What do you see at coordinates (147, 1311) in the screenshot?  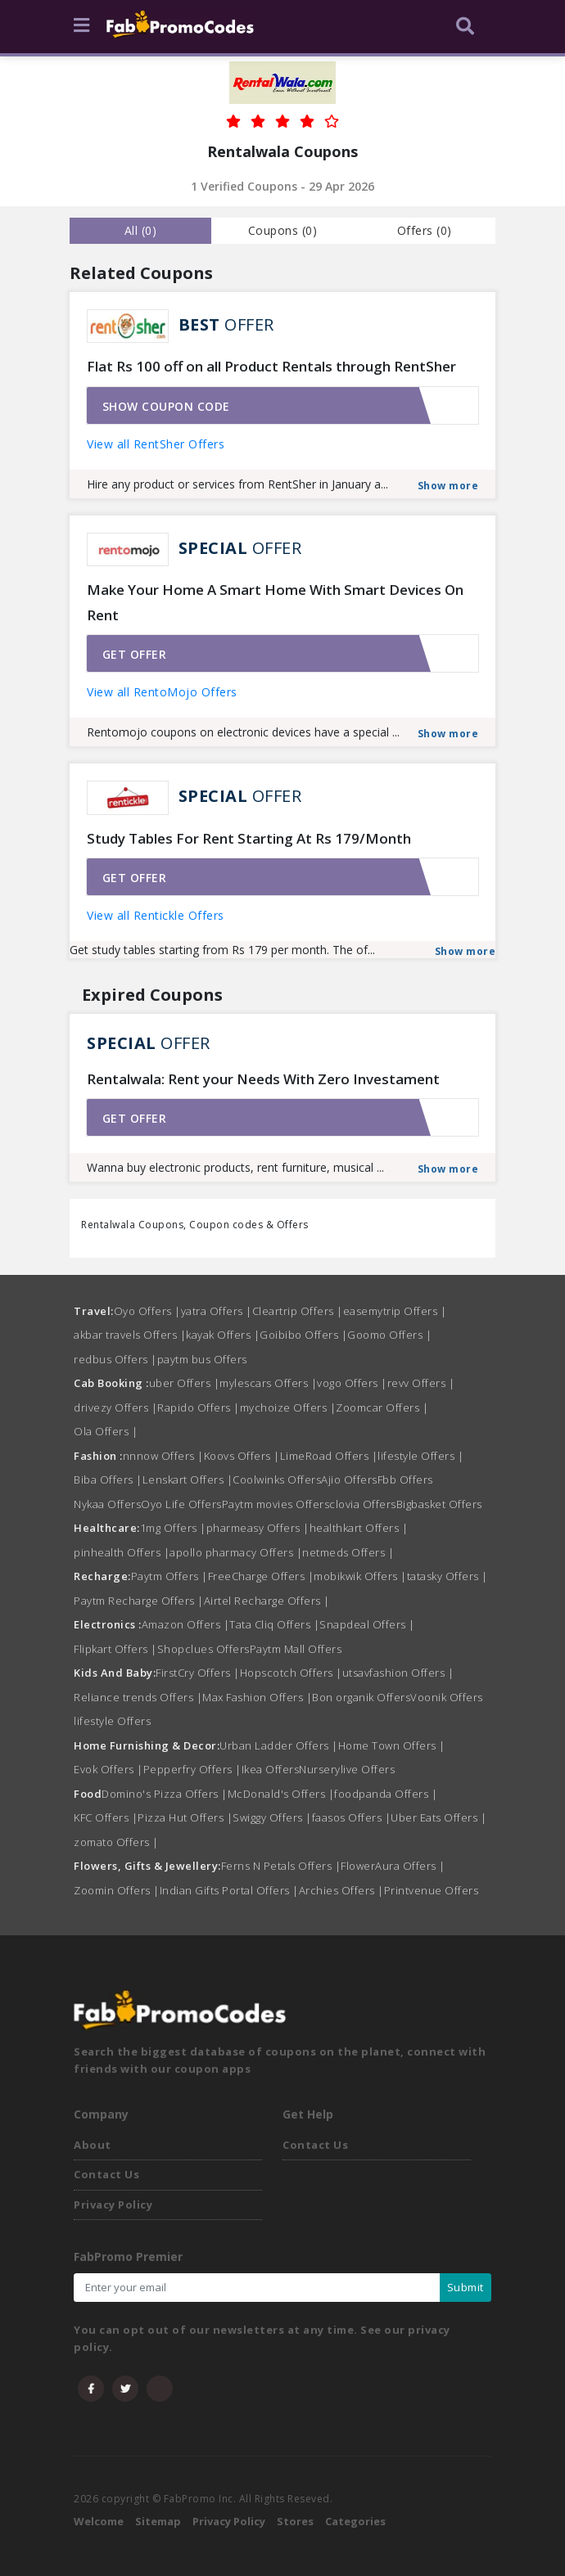 I see `Oyo Offers` at bounding box center [147, 1311].